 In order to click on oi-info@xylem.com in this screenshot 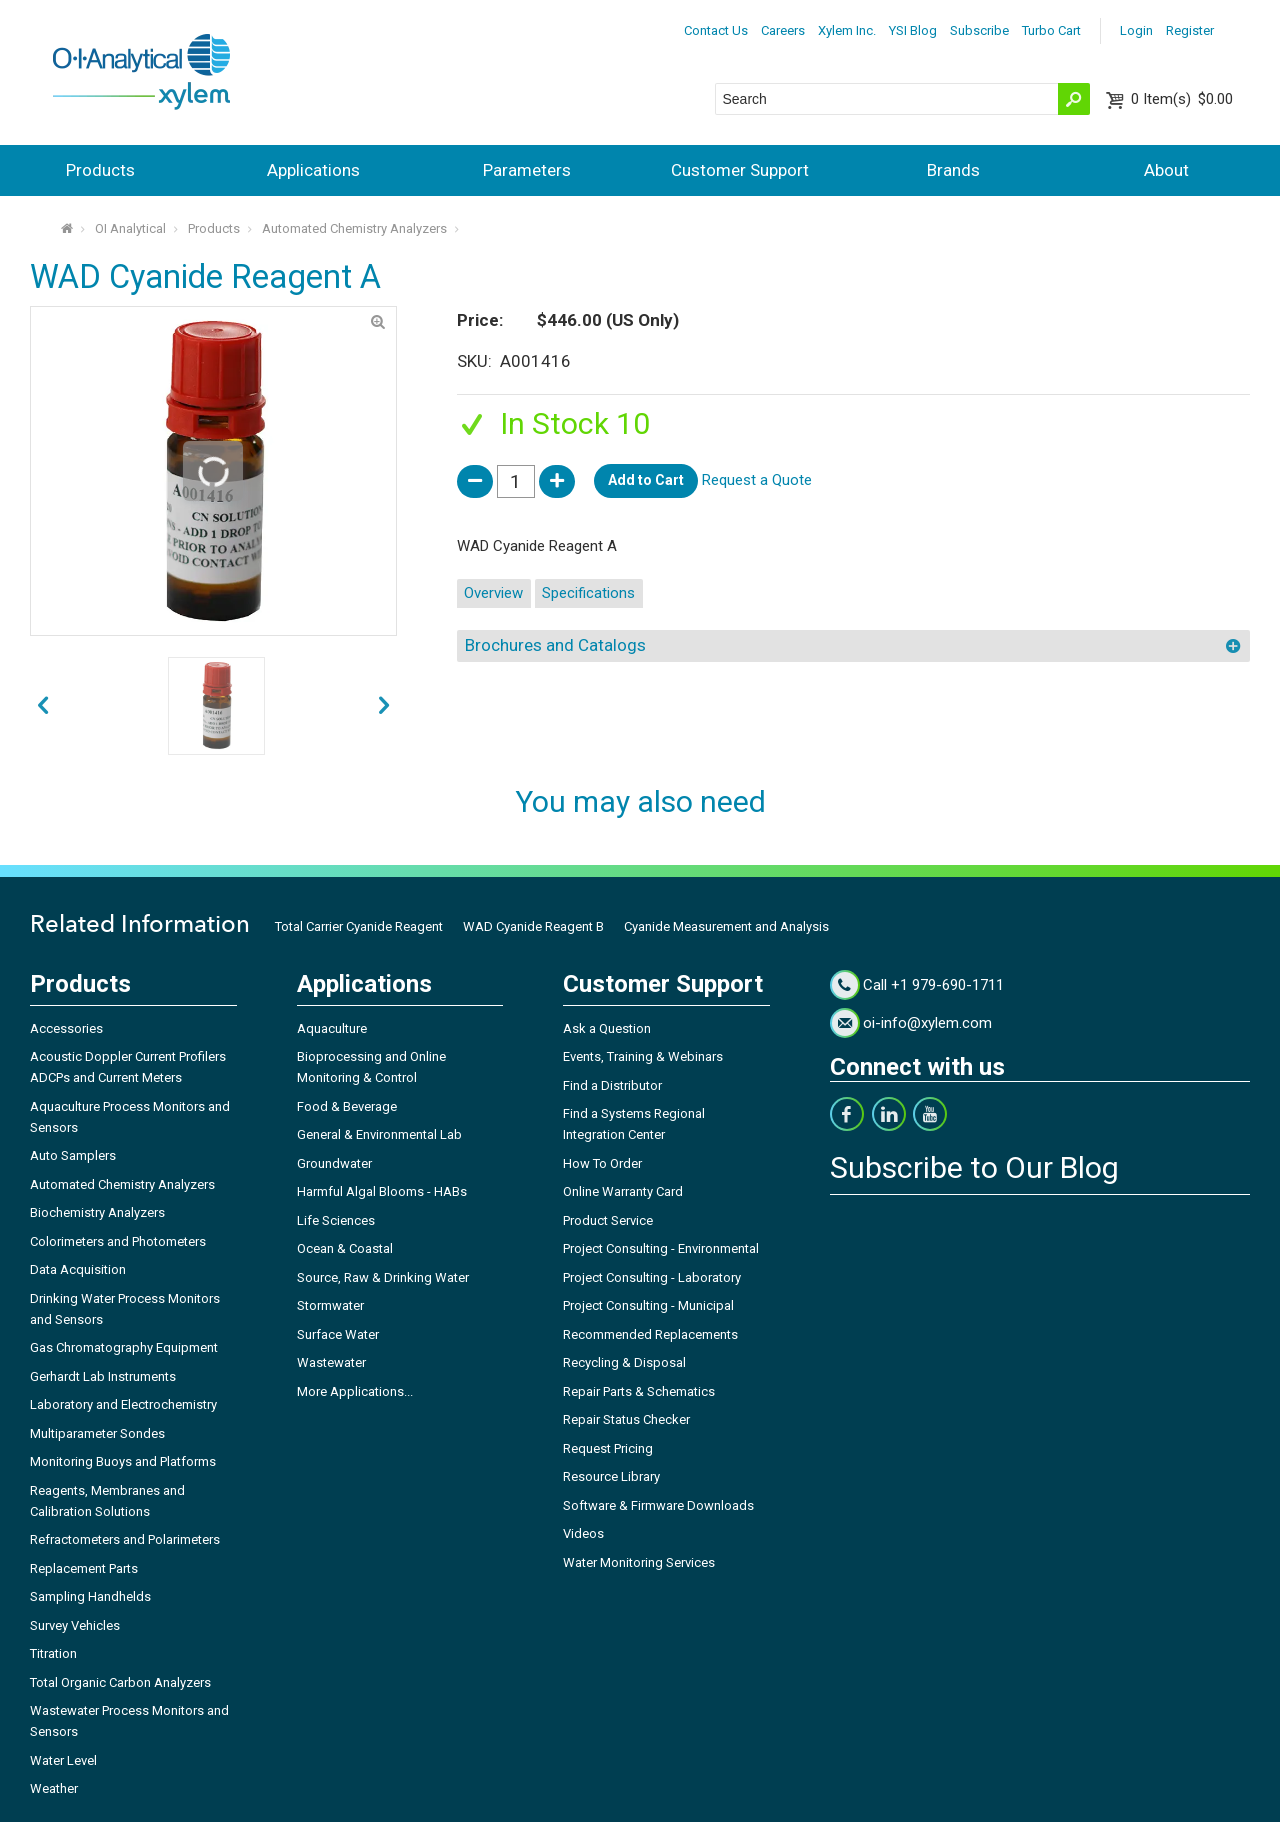, I will do `click(927, 1023)`.